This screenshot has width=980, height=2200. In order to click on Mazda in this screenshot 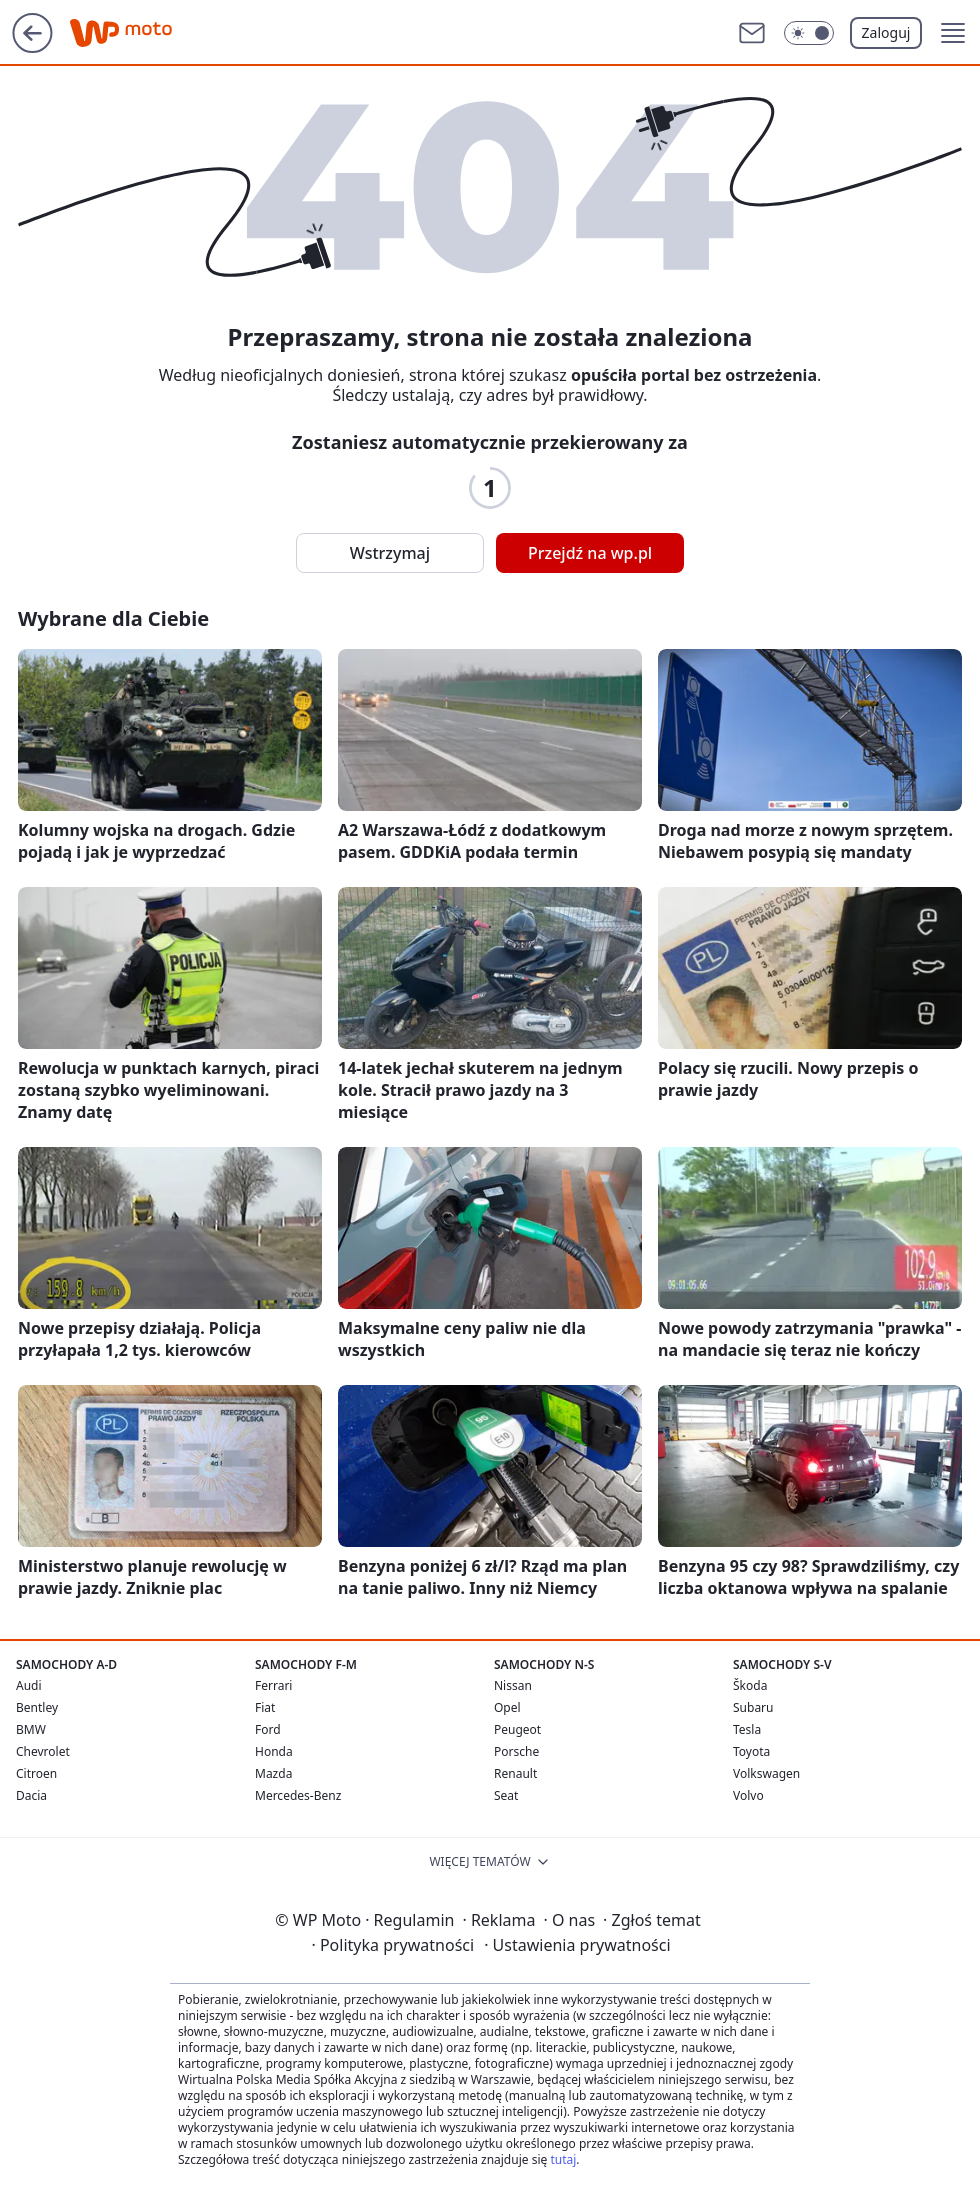, I will do `click(273, 1773)`.